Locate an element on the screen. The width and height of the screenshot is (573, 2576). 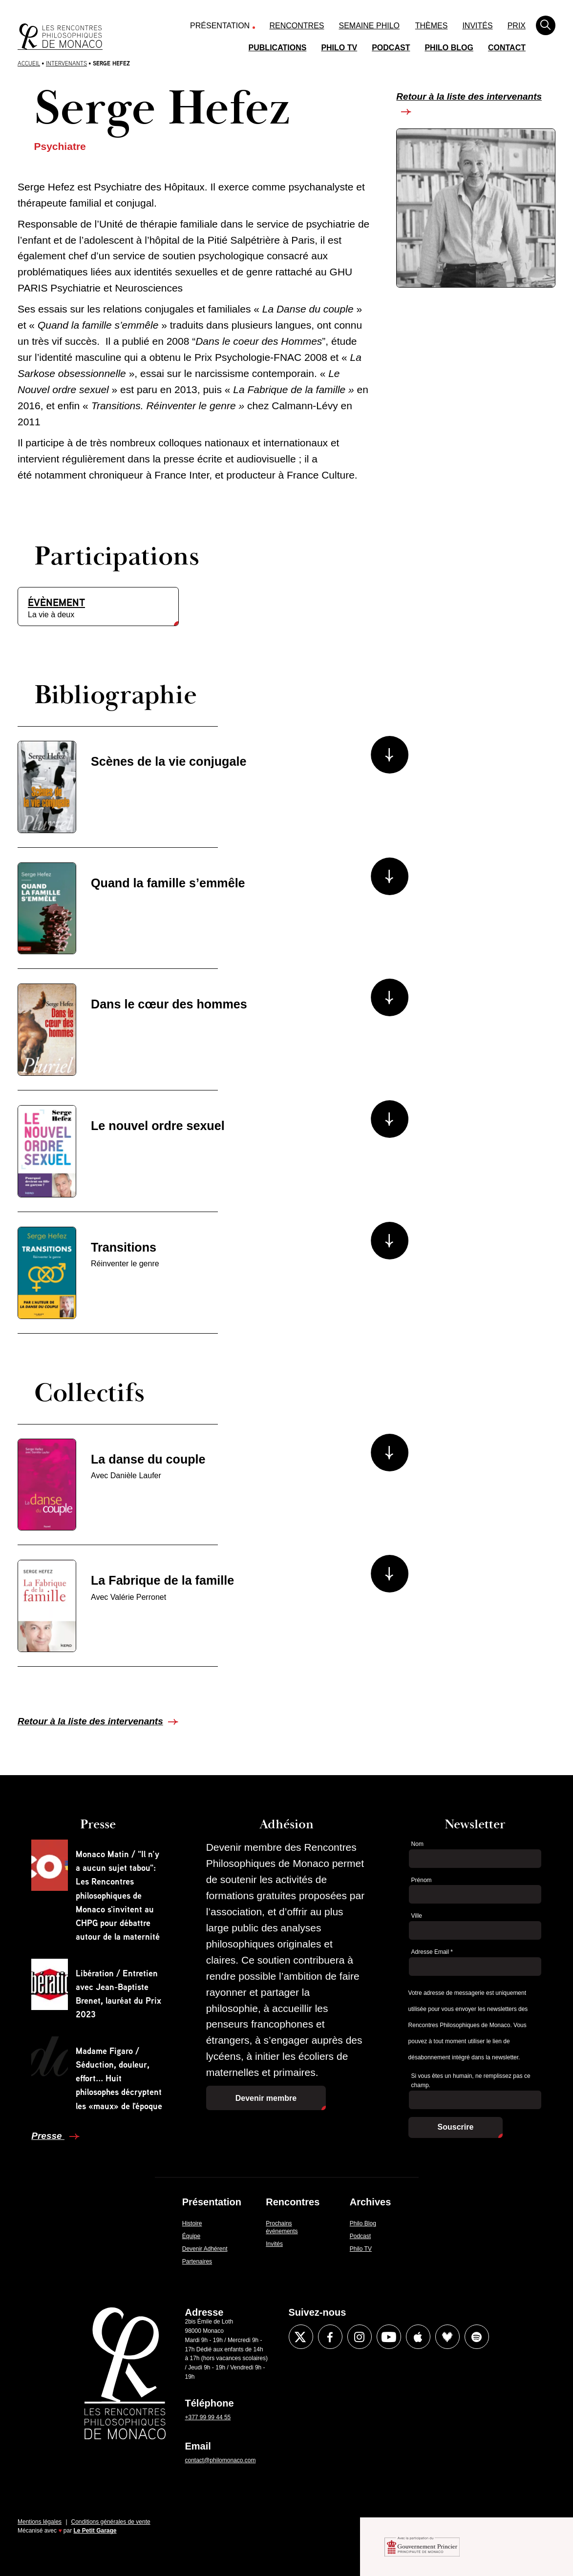
Thèmes is located at coordinates (431, 25).